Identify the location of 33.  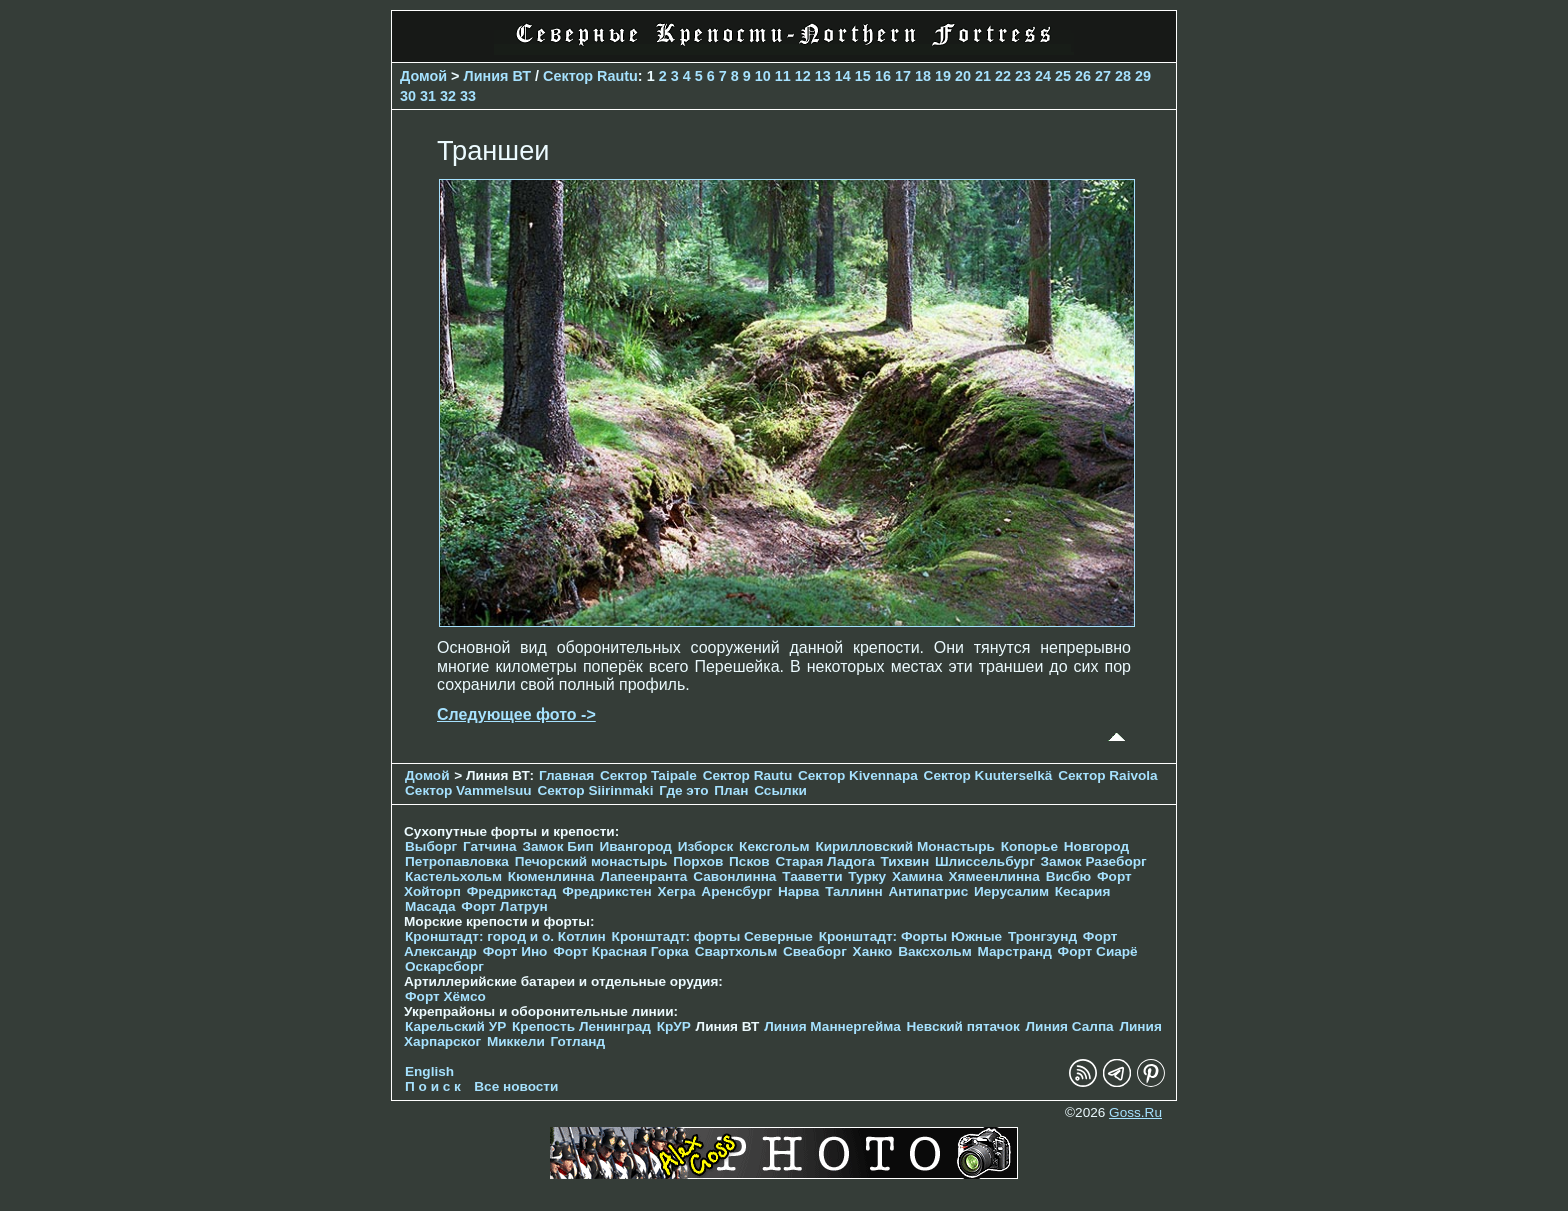
(468, 96).